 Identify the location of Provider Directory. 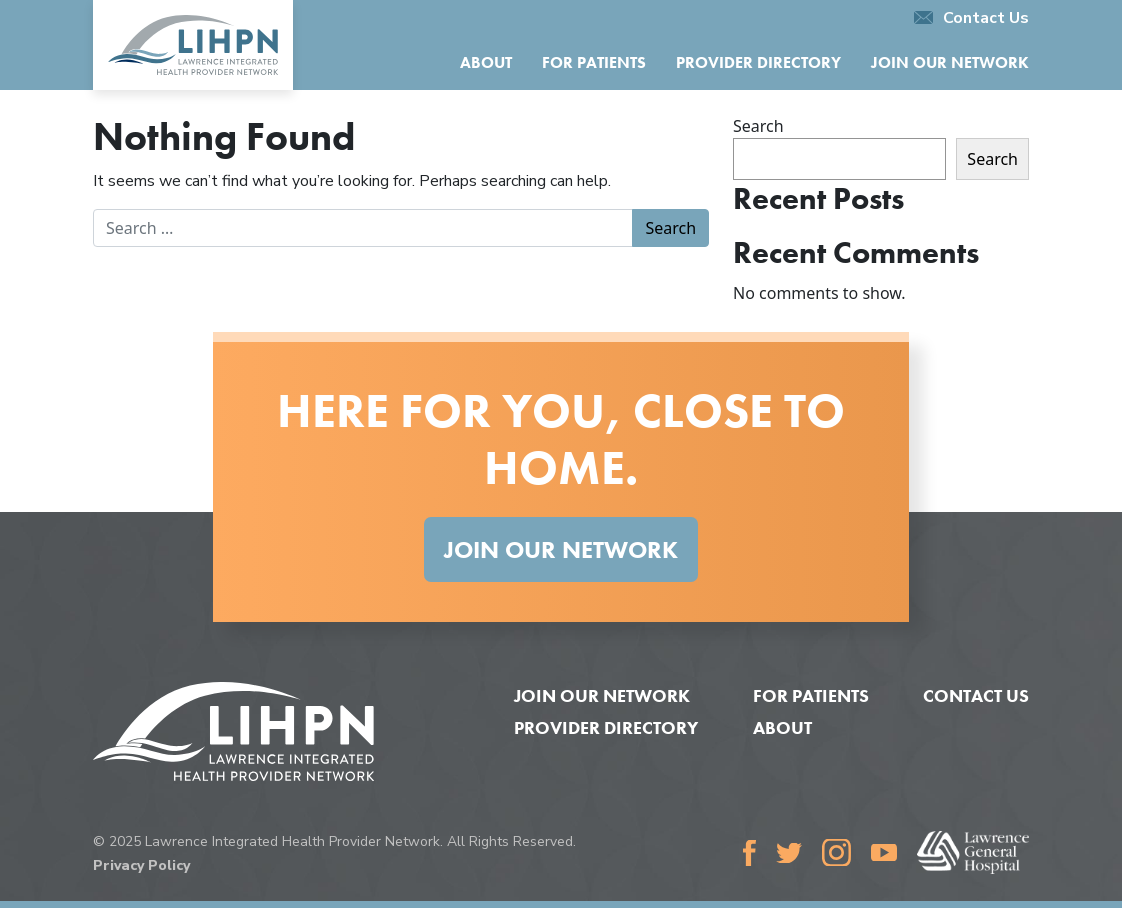
(758, 62).